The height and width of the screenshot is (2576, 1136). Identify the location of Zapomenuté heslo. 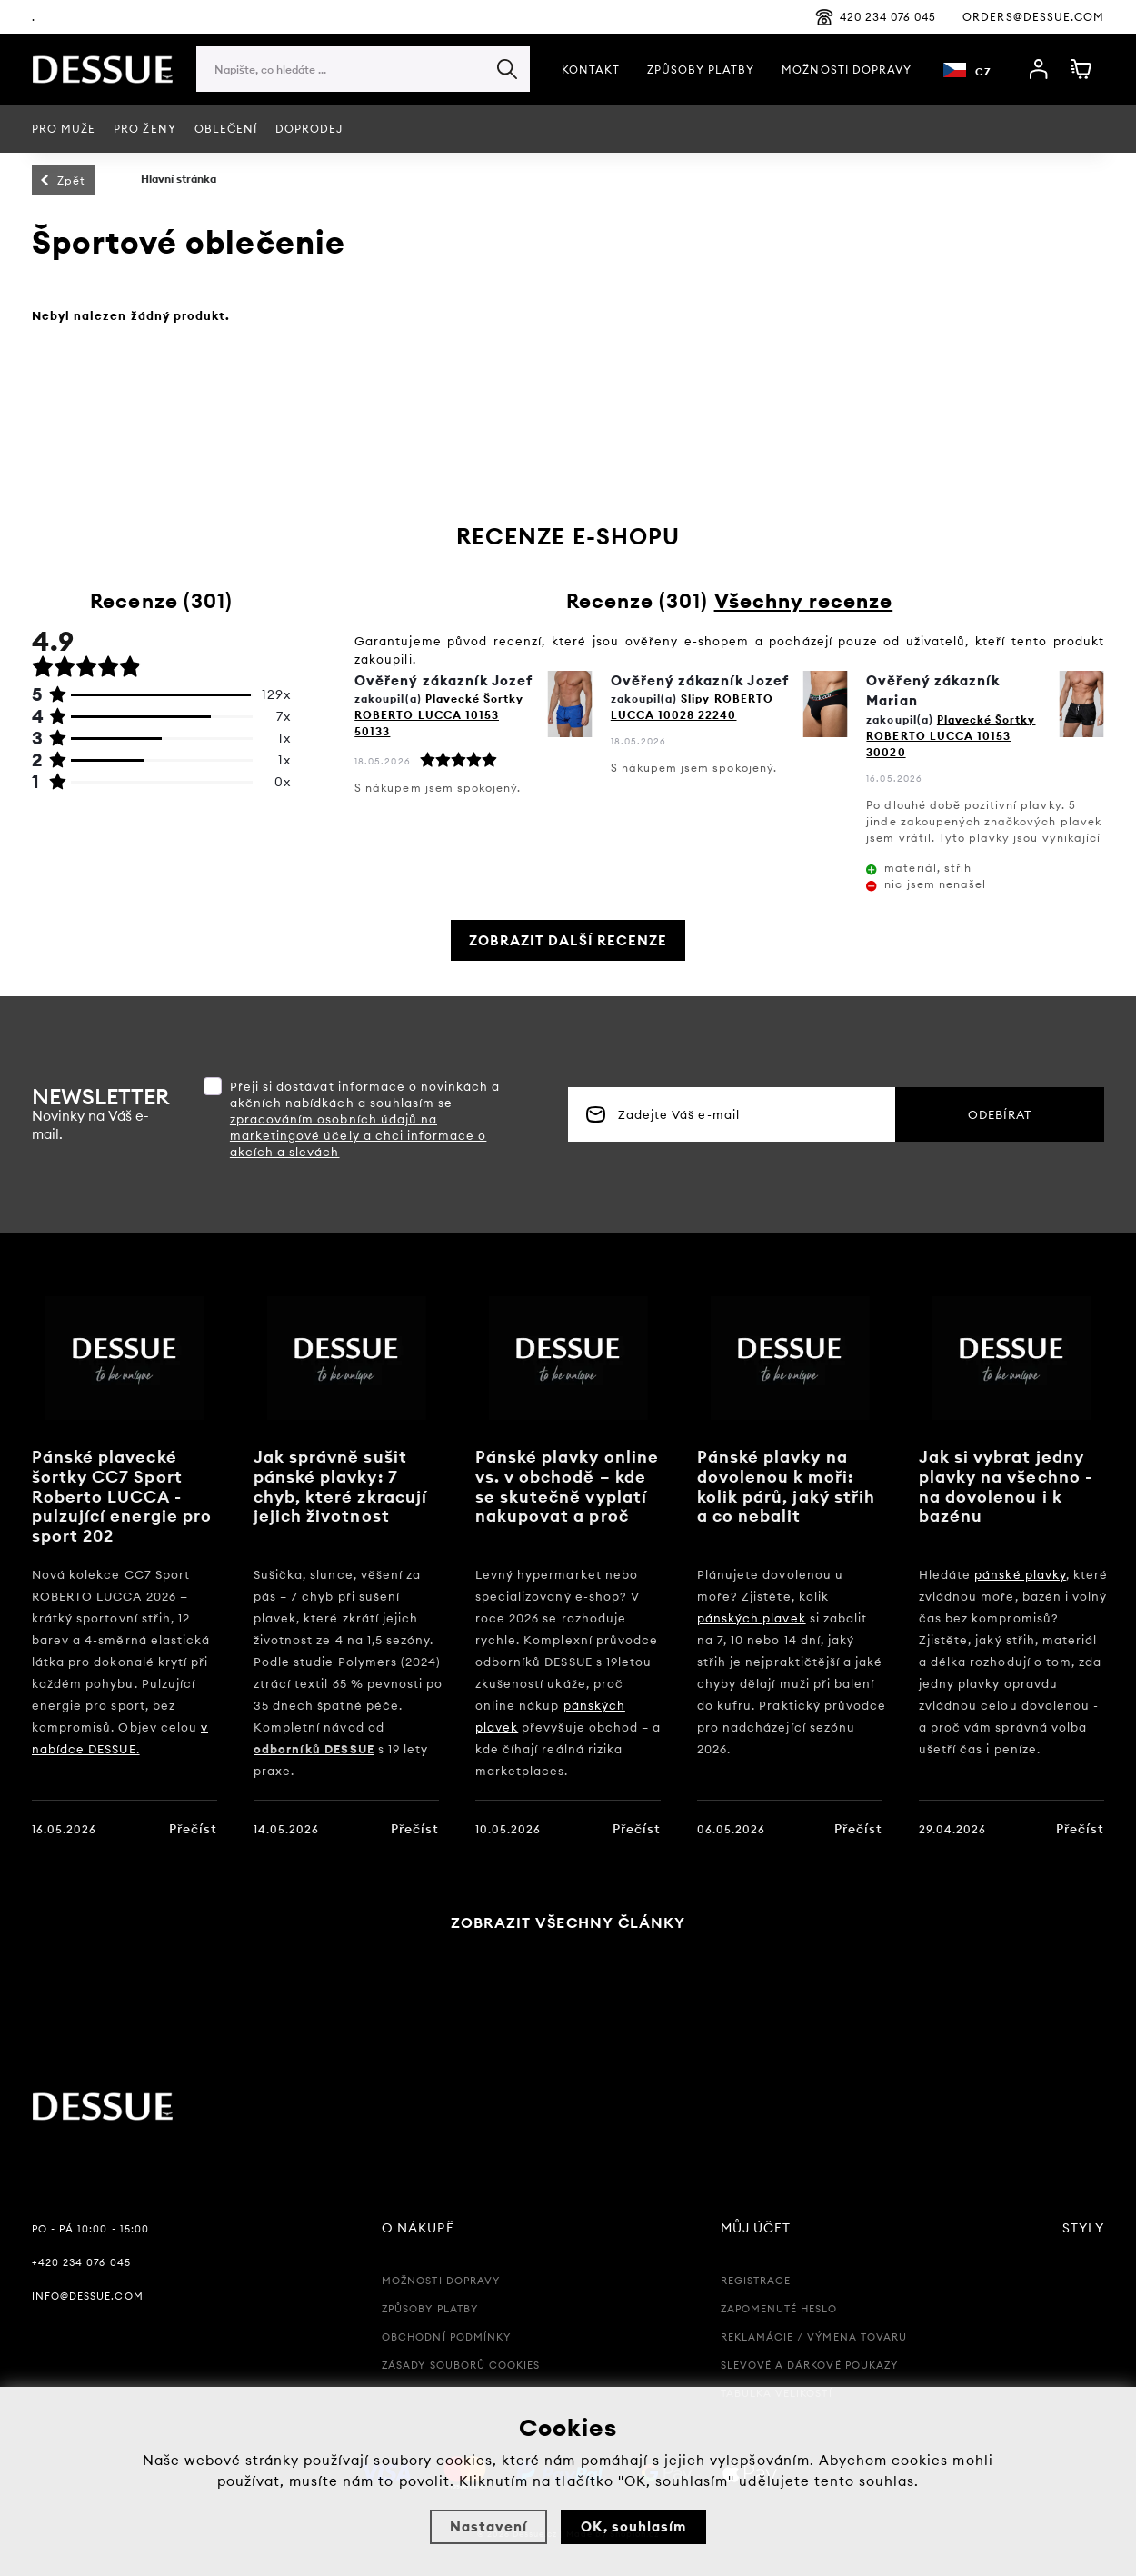
(779, 2308).